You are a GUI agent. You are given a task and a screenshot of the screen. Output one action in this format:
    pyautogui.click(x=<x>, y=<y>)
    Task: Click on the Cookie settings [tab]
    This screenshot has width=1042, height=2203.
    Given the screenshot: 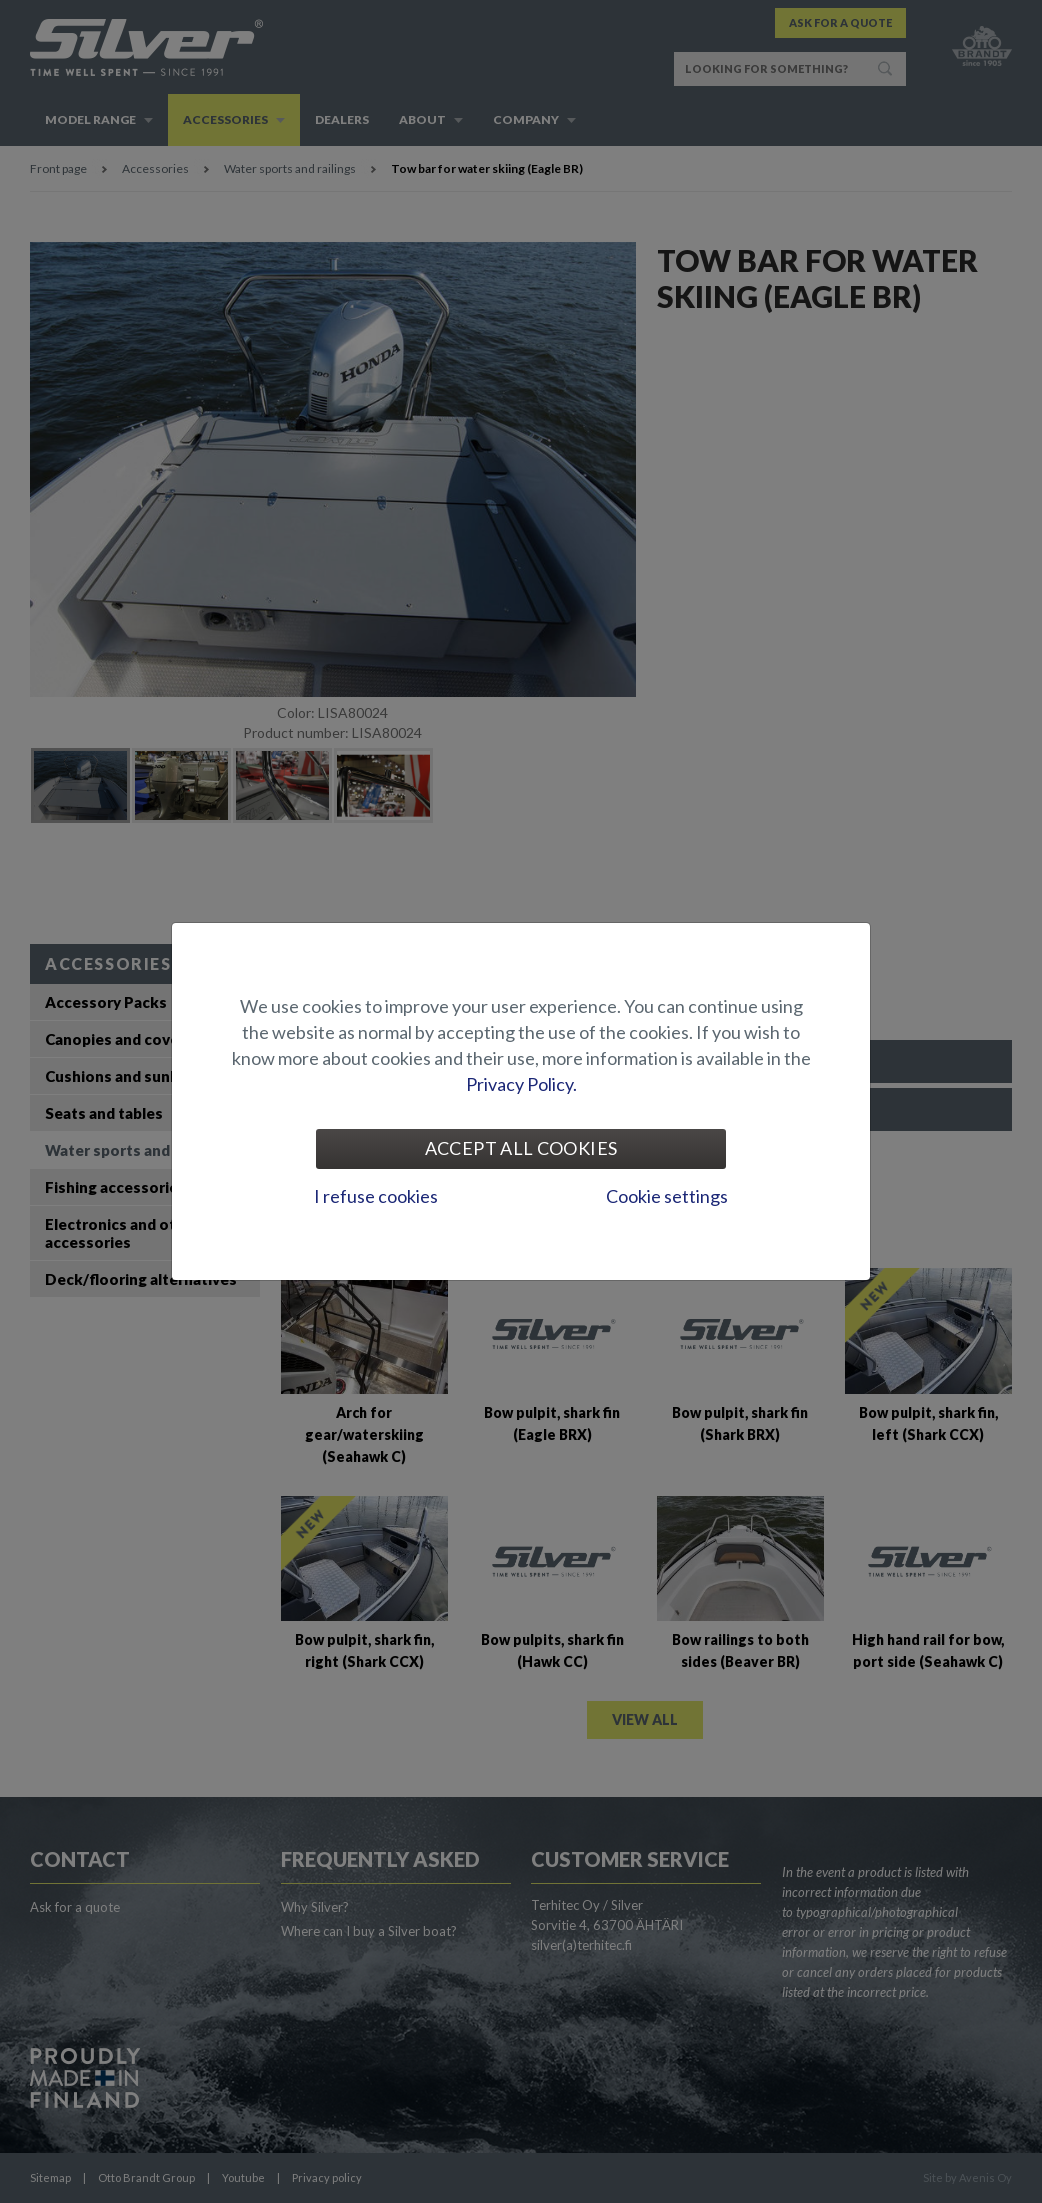 What is the action you would take?
    pyautogui.click(x=667, y=1196)
    